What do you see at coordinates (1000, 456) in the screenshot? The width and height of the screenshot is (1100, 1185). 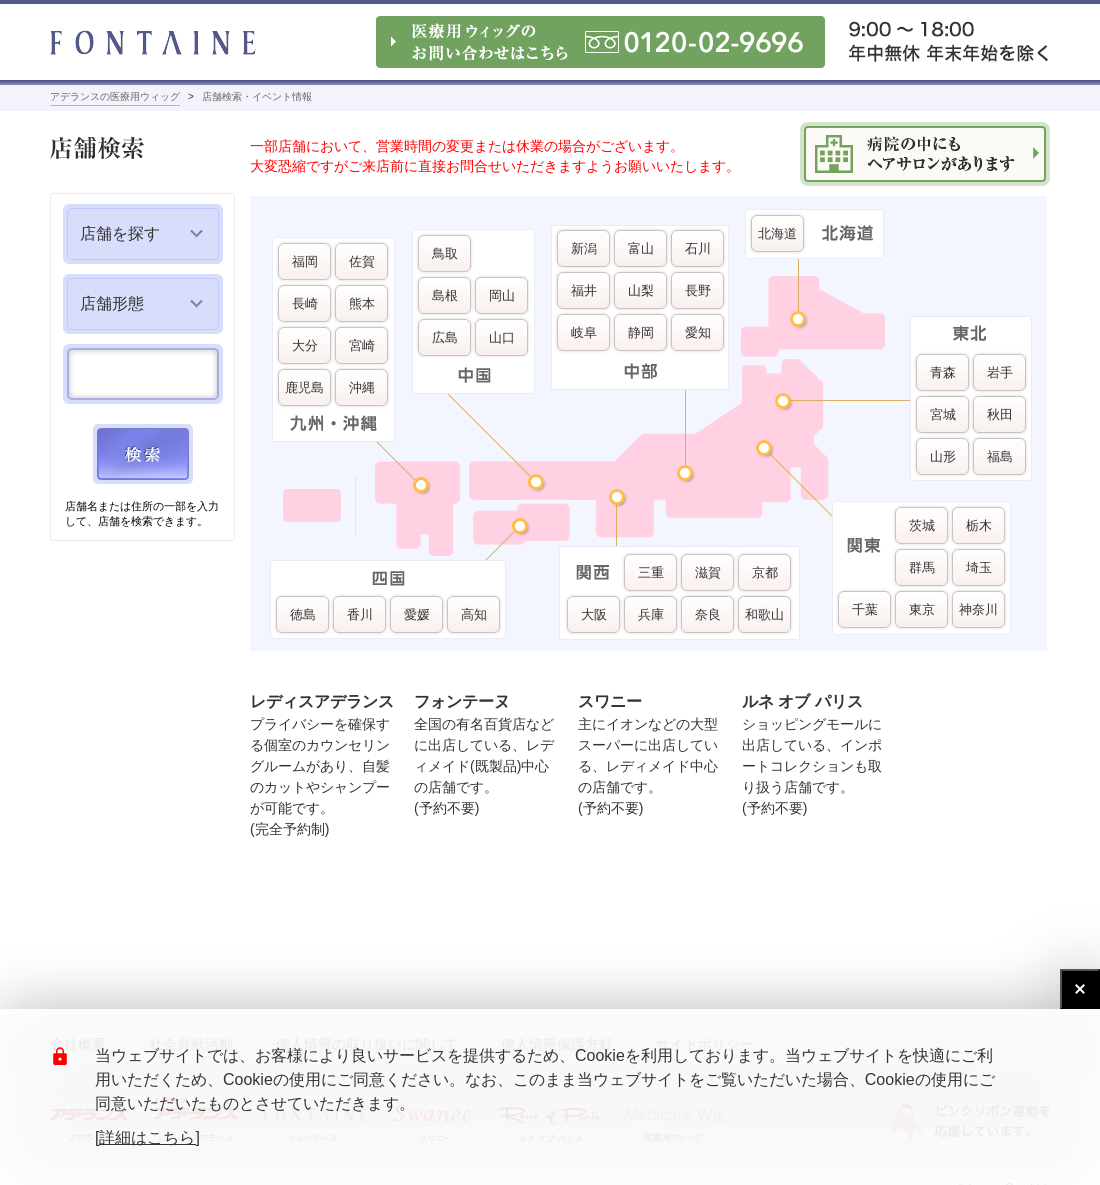 I see `福島` at bounding box center [1000, 456].